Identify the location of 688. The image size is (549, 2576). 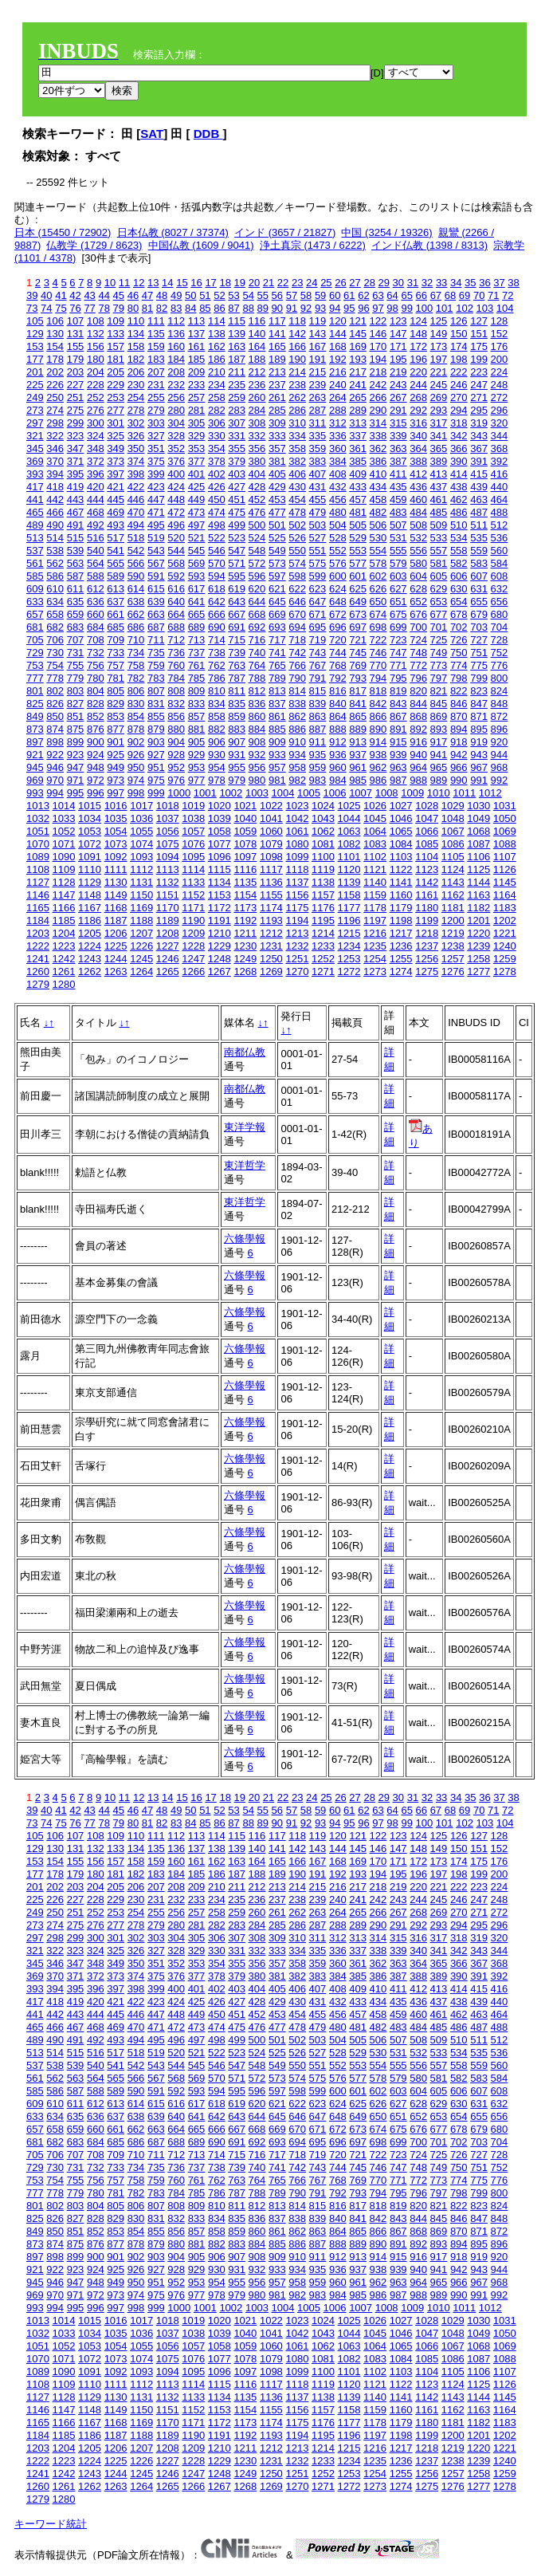
(176, 627).